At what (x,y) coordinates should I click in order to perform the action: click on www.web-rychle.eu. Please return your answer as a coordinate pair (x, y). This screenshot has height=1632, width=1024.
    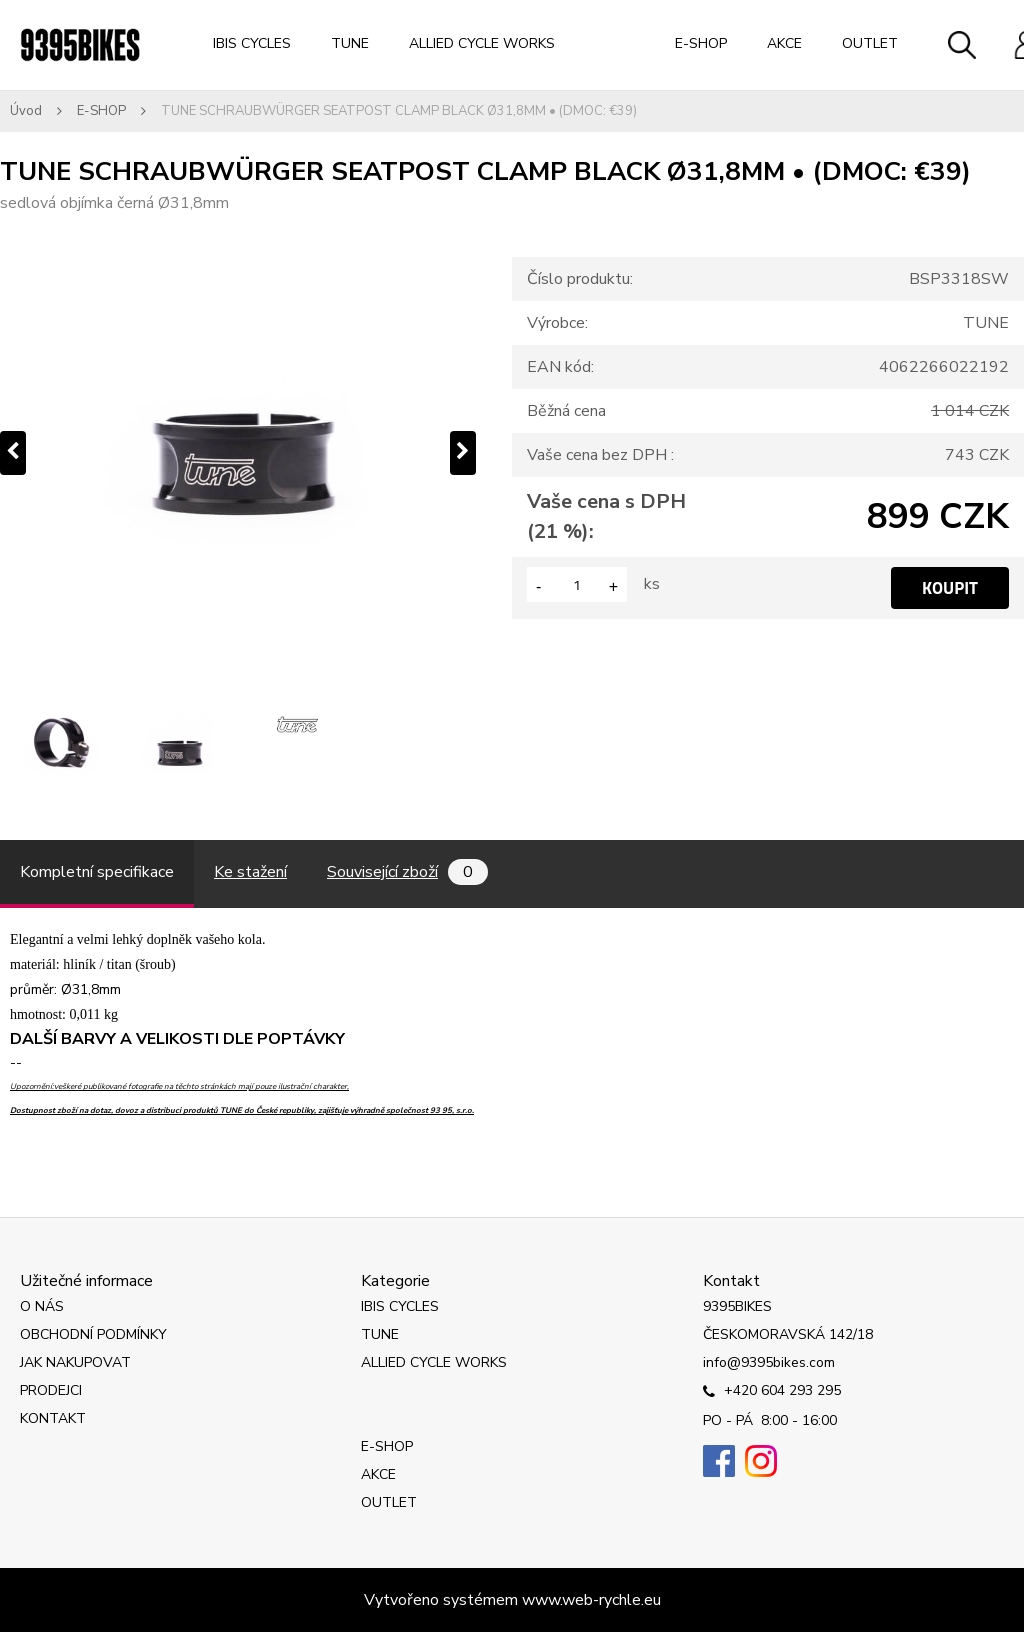
    Looking at the image, I should click on (591, 1600).